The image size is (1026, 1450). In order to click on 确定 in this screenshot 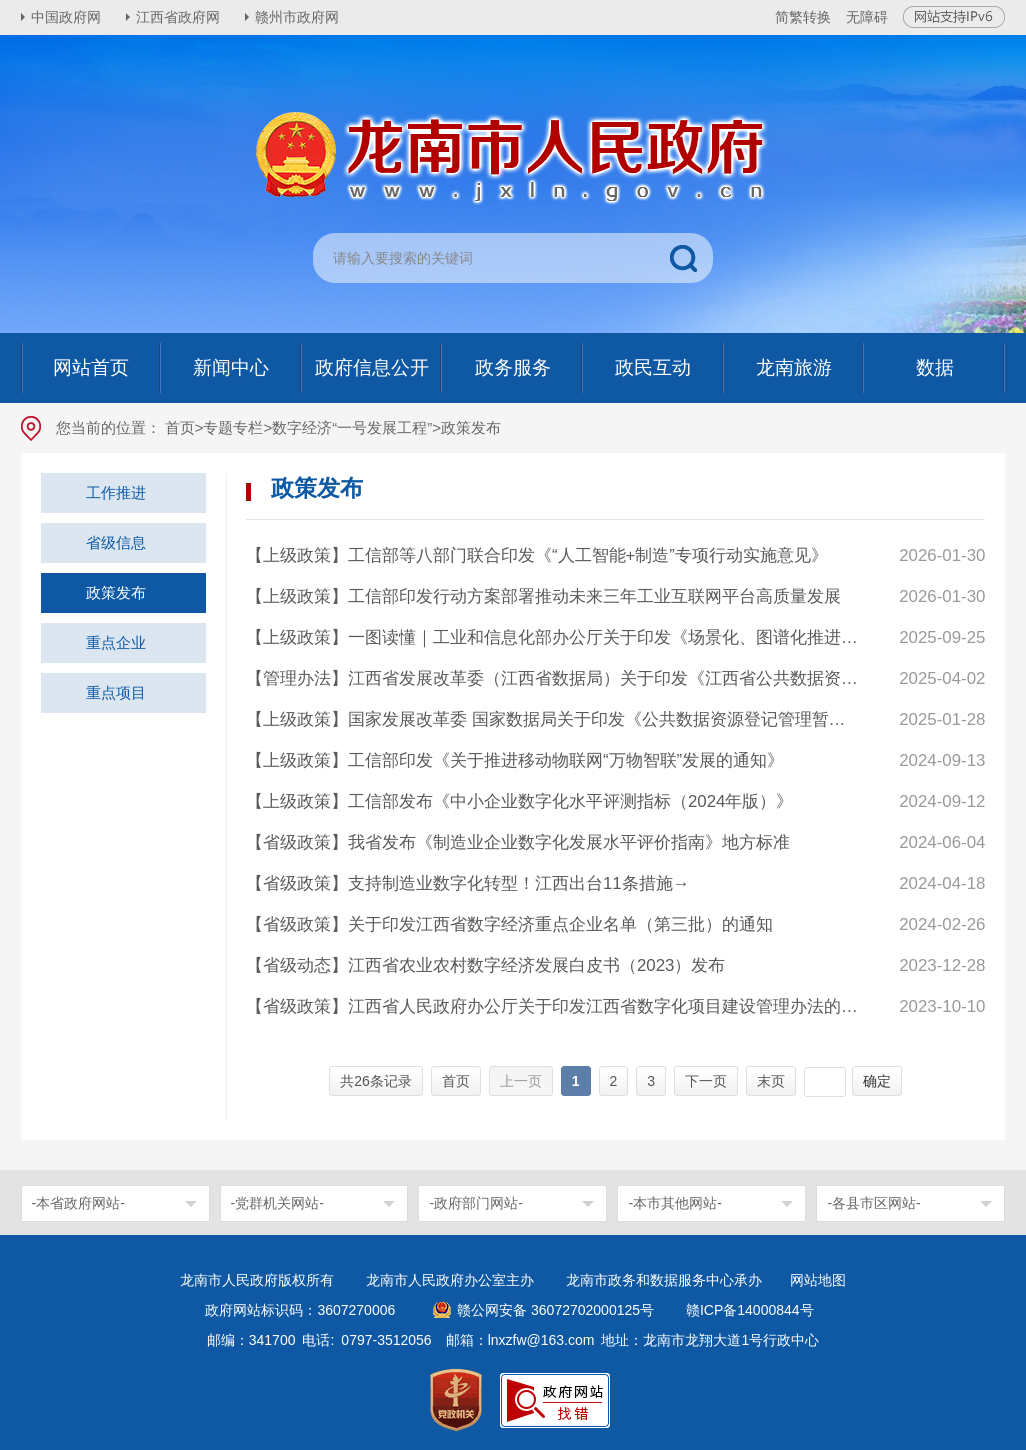, I will do `click(877, 1081)`.